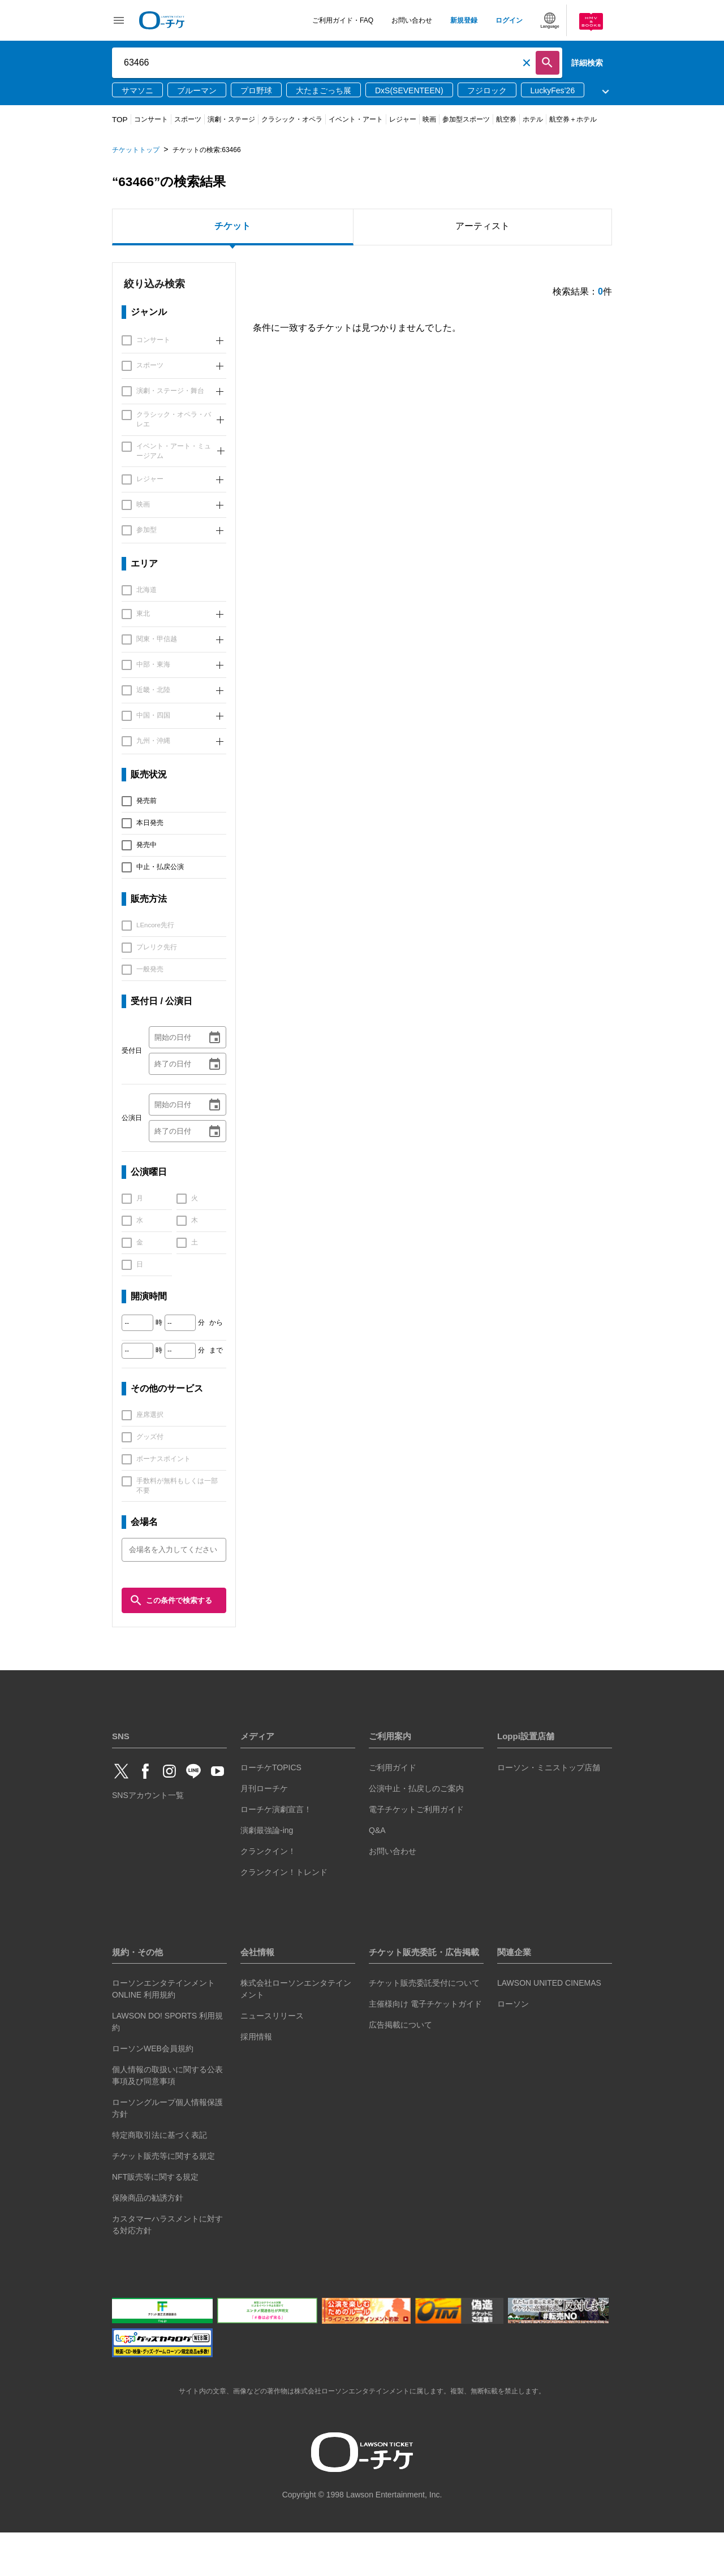  Describe the element at coordinates (402, 119) in the screenshot. I see `レジャー` at that location.